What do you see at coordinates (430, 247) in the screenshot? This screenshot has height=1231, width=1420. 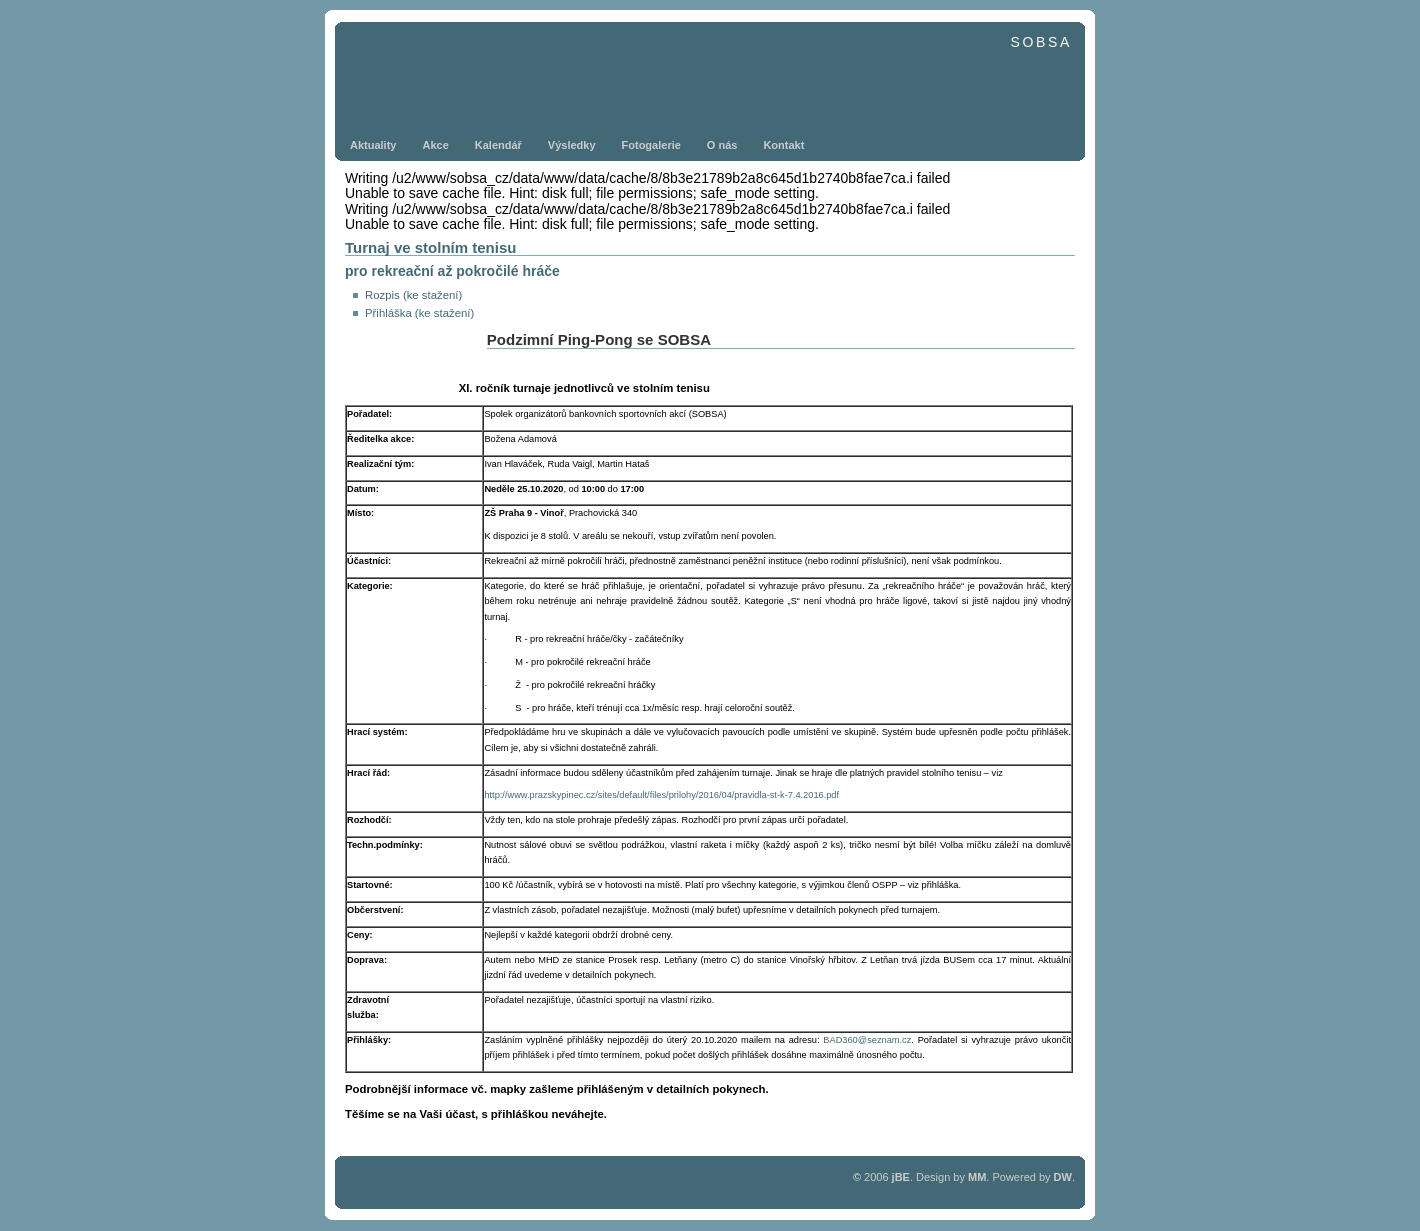 I see `Turnaj ve stolním tenisu` at bounding box center [430, 247].